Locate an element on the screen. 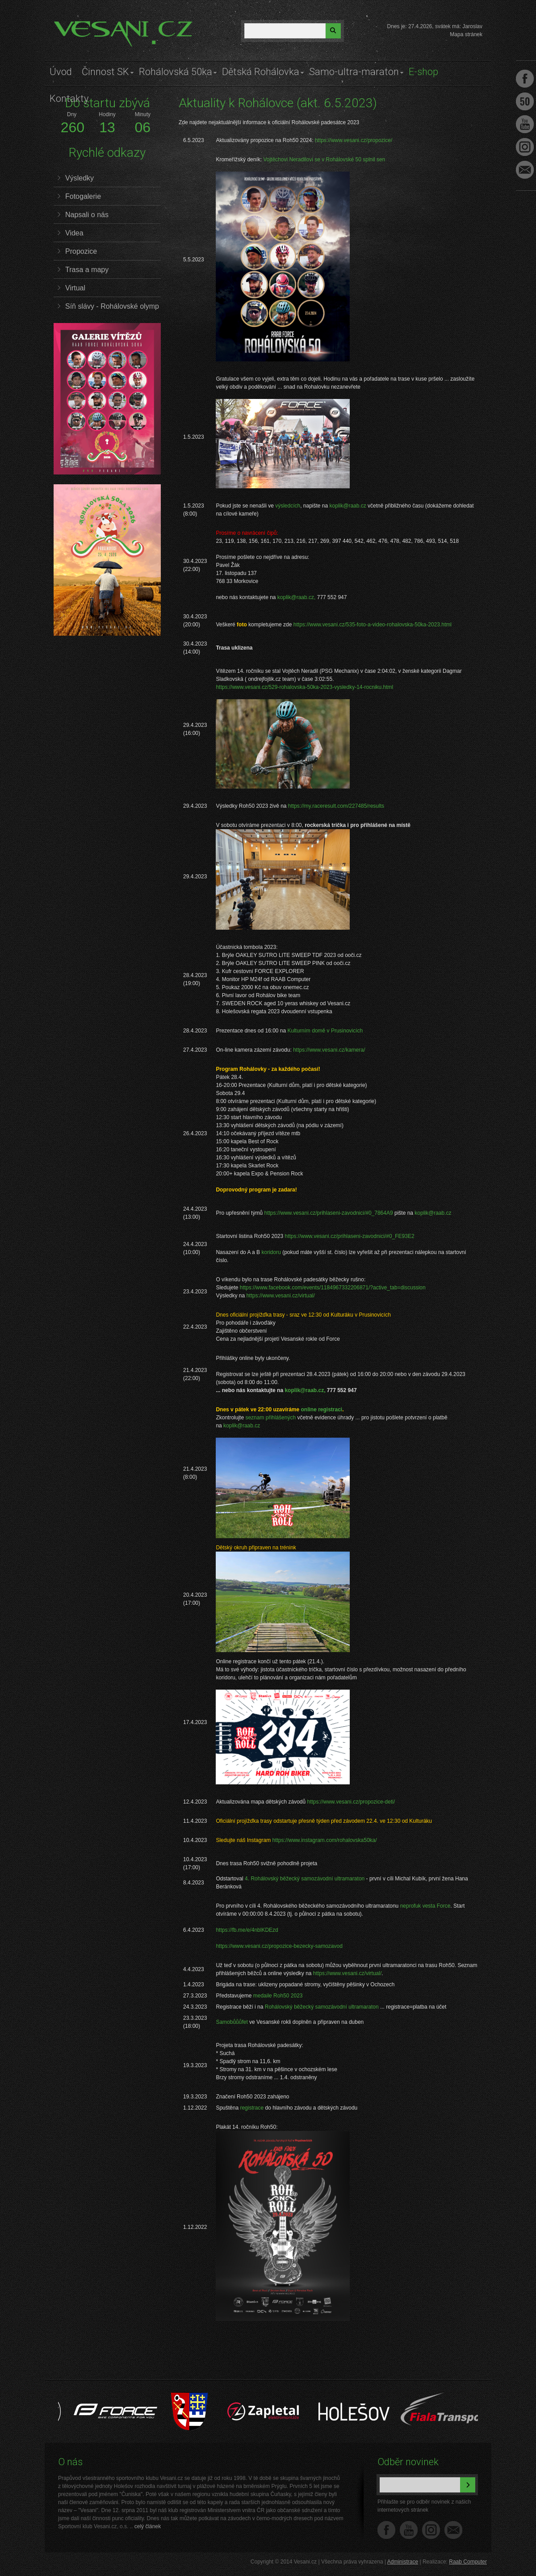 This screenshot has height=2576, width=536. medaile Roh50 2023 is located at coordinates (278, 1996).